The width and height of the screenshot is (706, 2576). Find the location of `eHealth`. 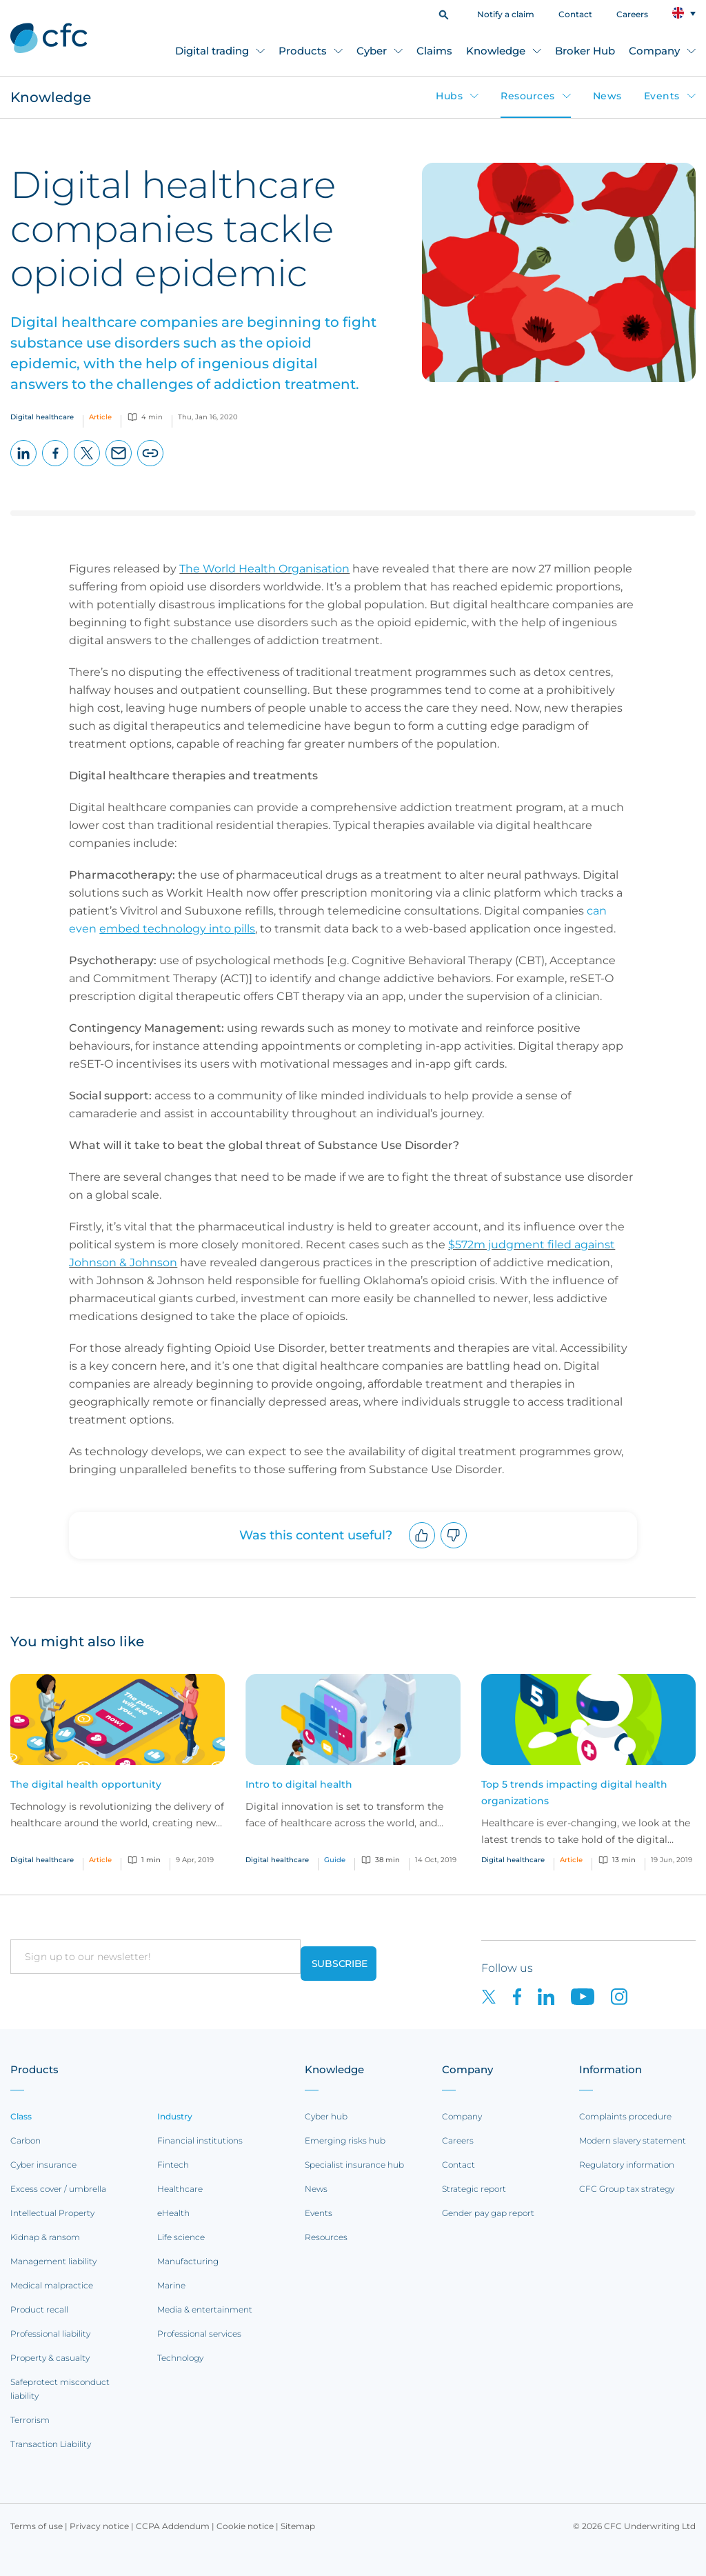

eHealth is located at coordinates (173, 2213).